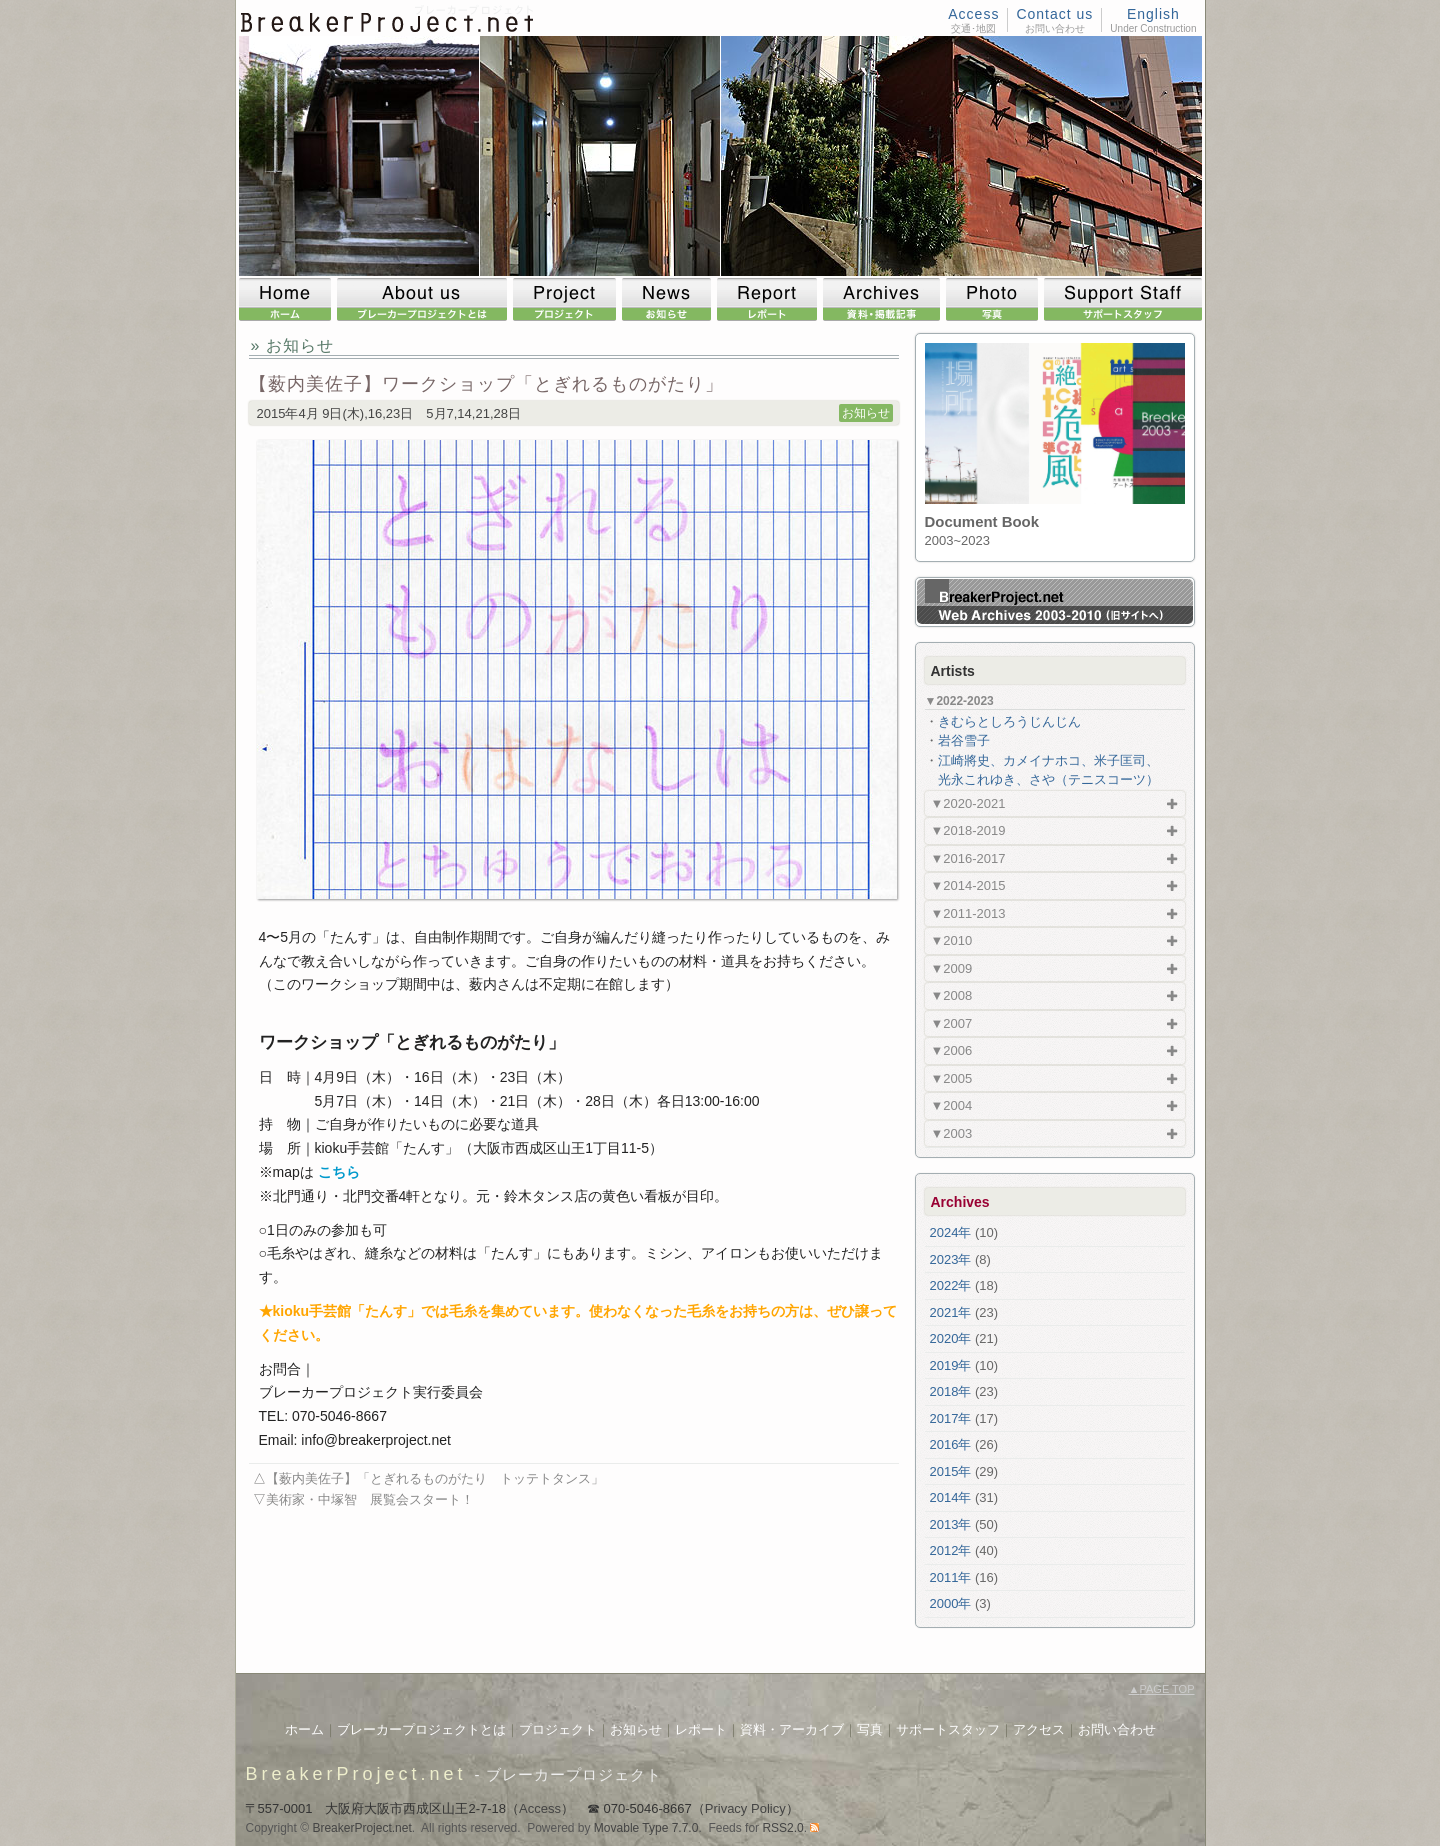  What do you see at coordinates (951, 1391) in the screenshot?
I see `2018年` at bounding box center [951, 1391].